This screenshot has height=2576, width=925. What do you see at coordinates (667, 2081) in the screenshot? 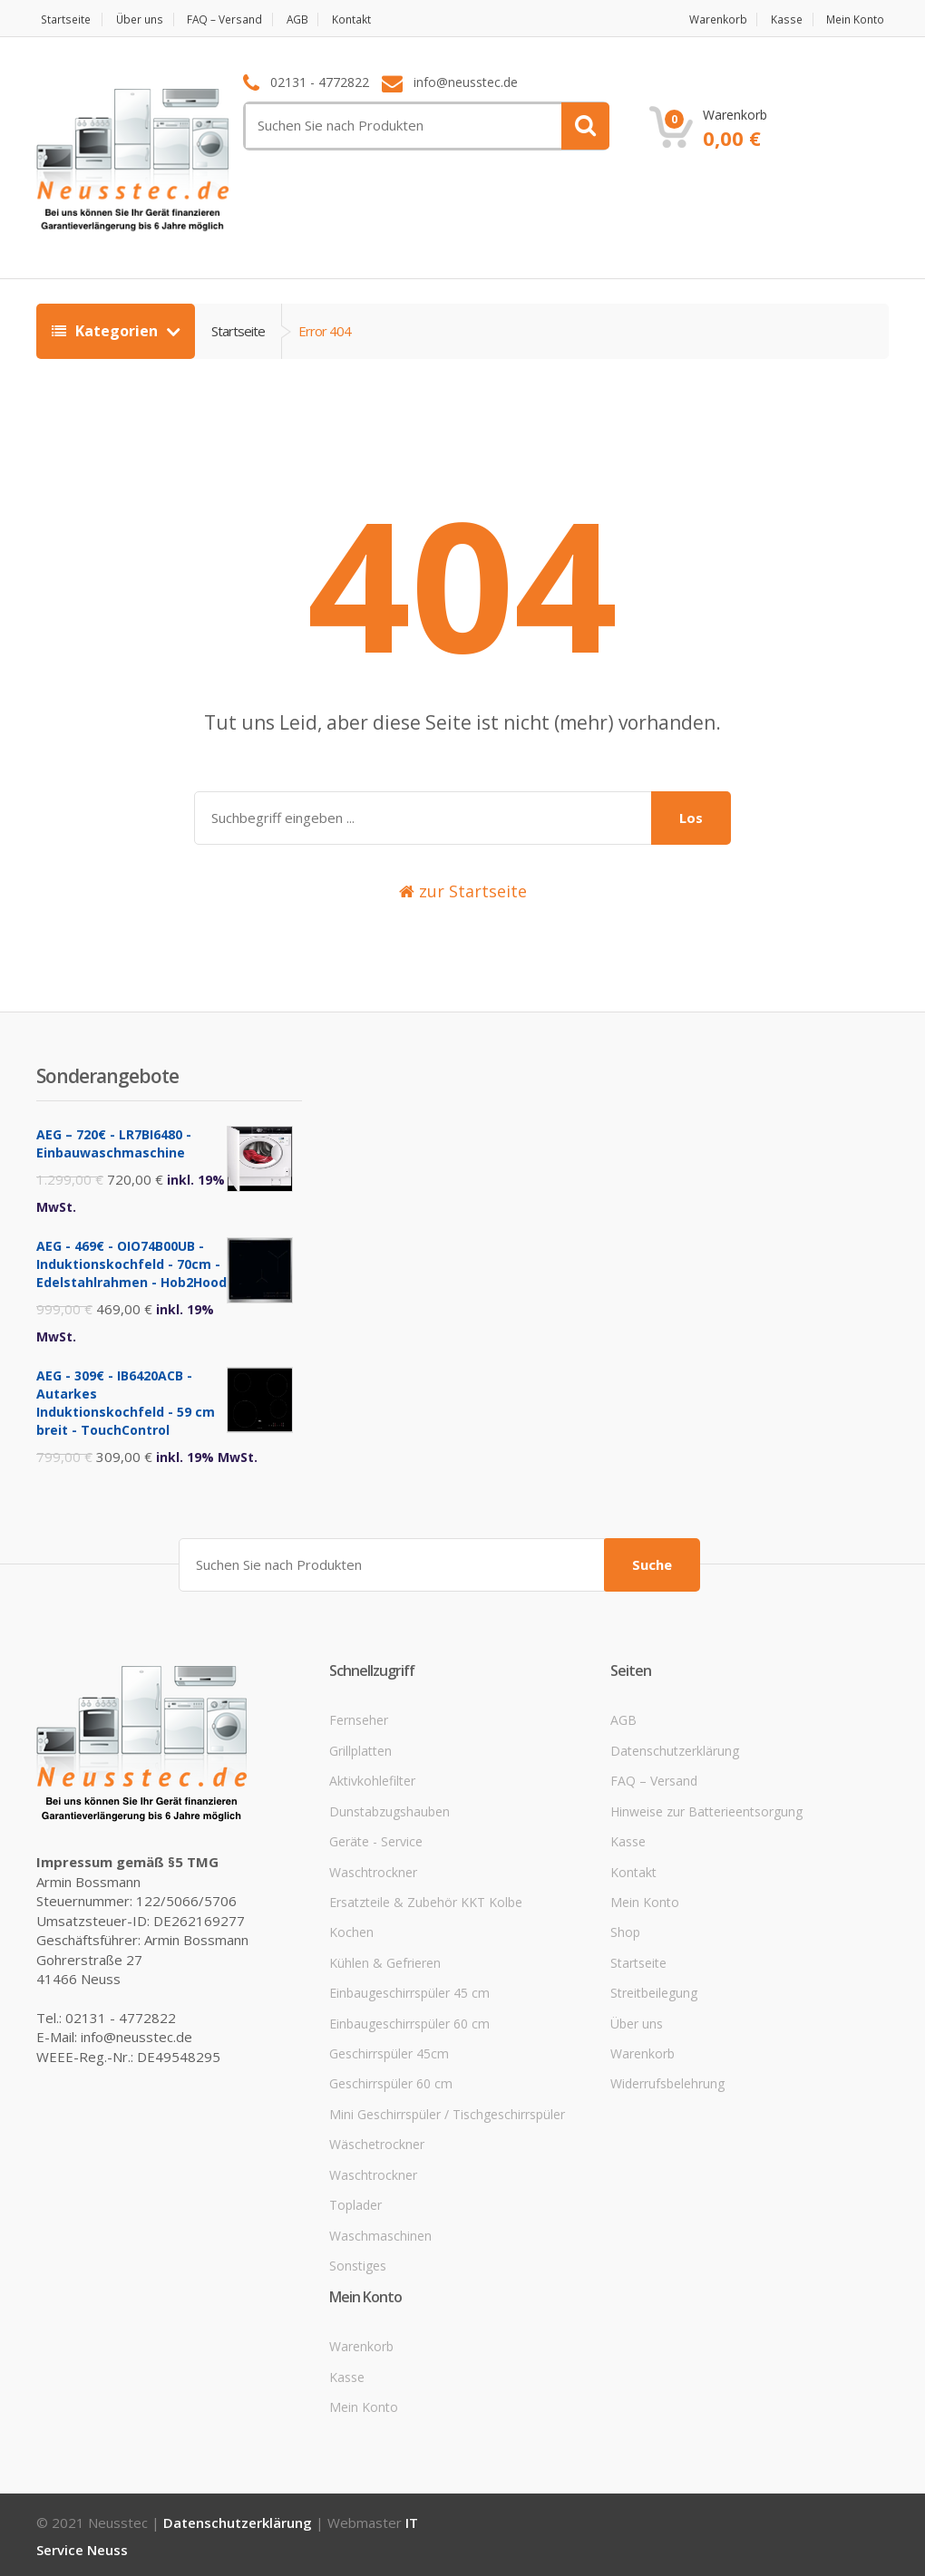
I see `Widerrufsbelehrung` at bounding box center [667, 2081].